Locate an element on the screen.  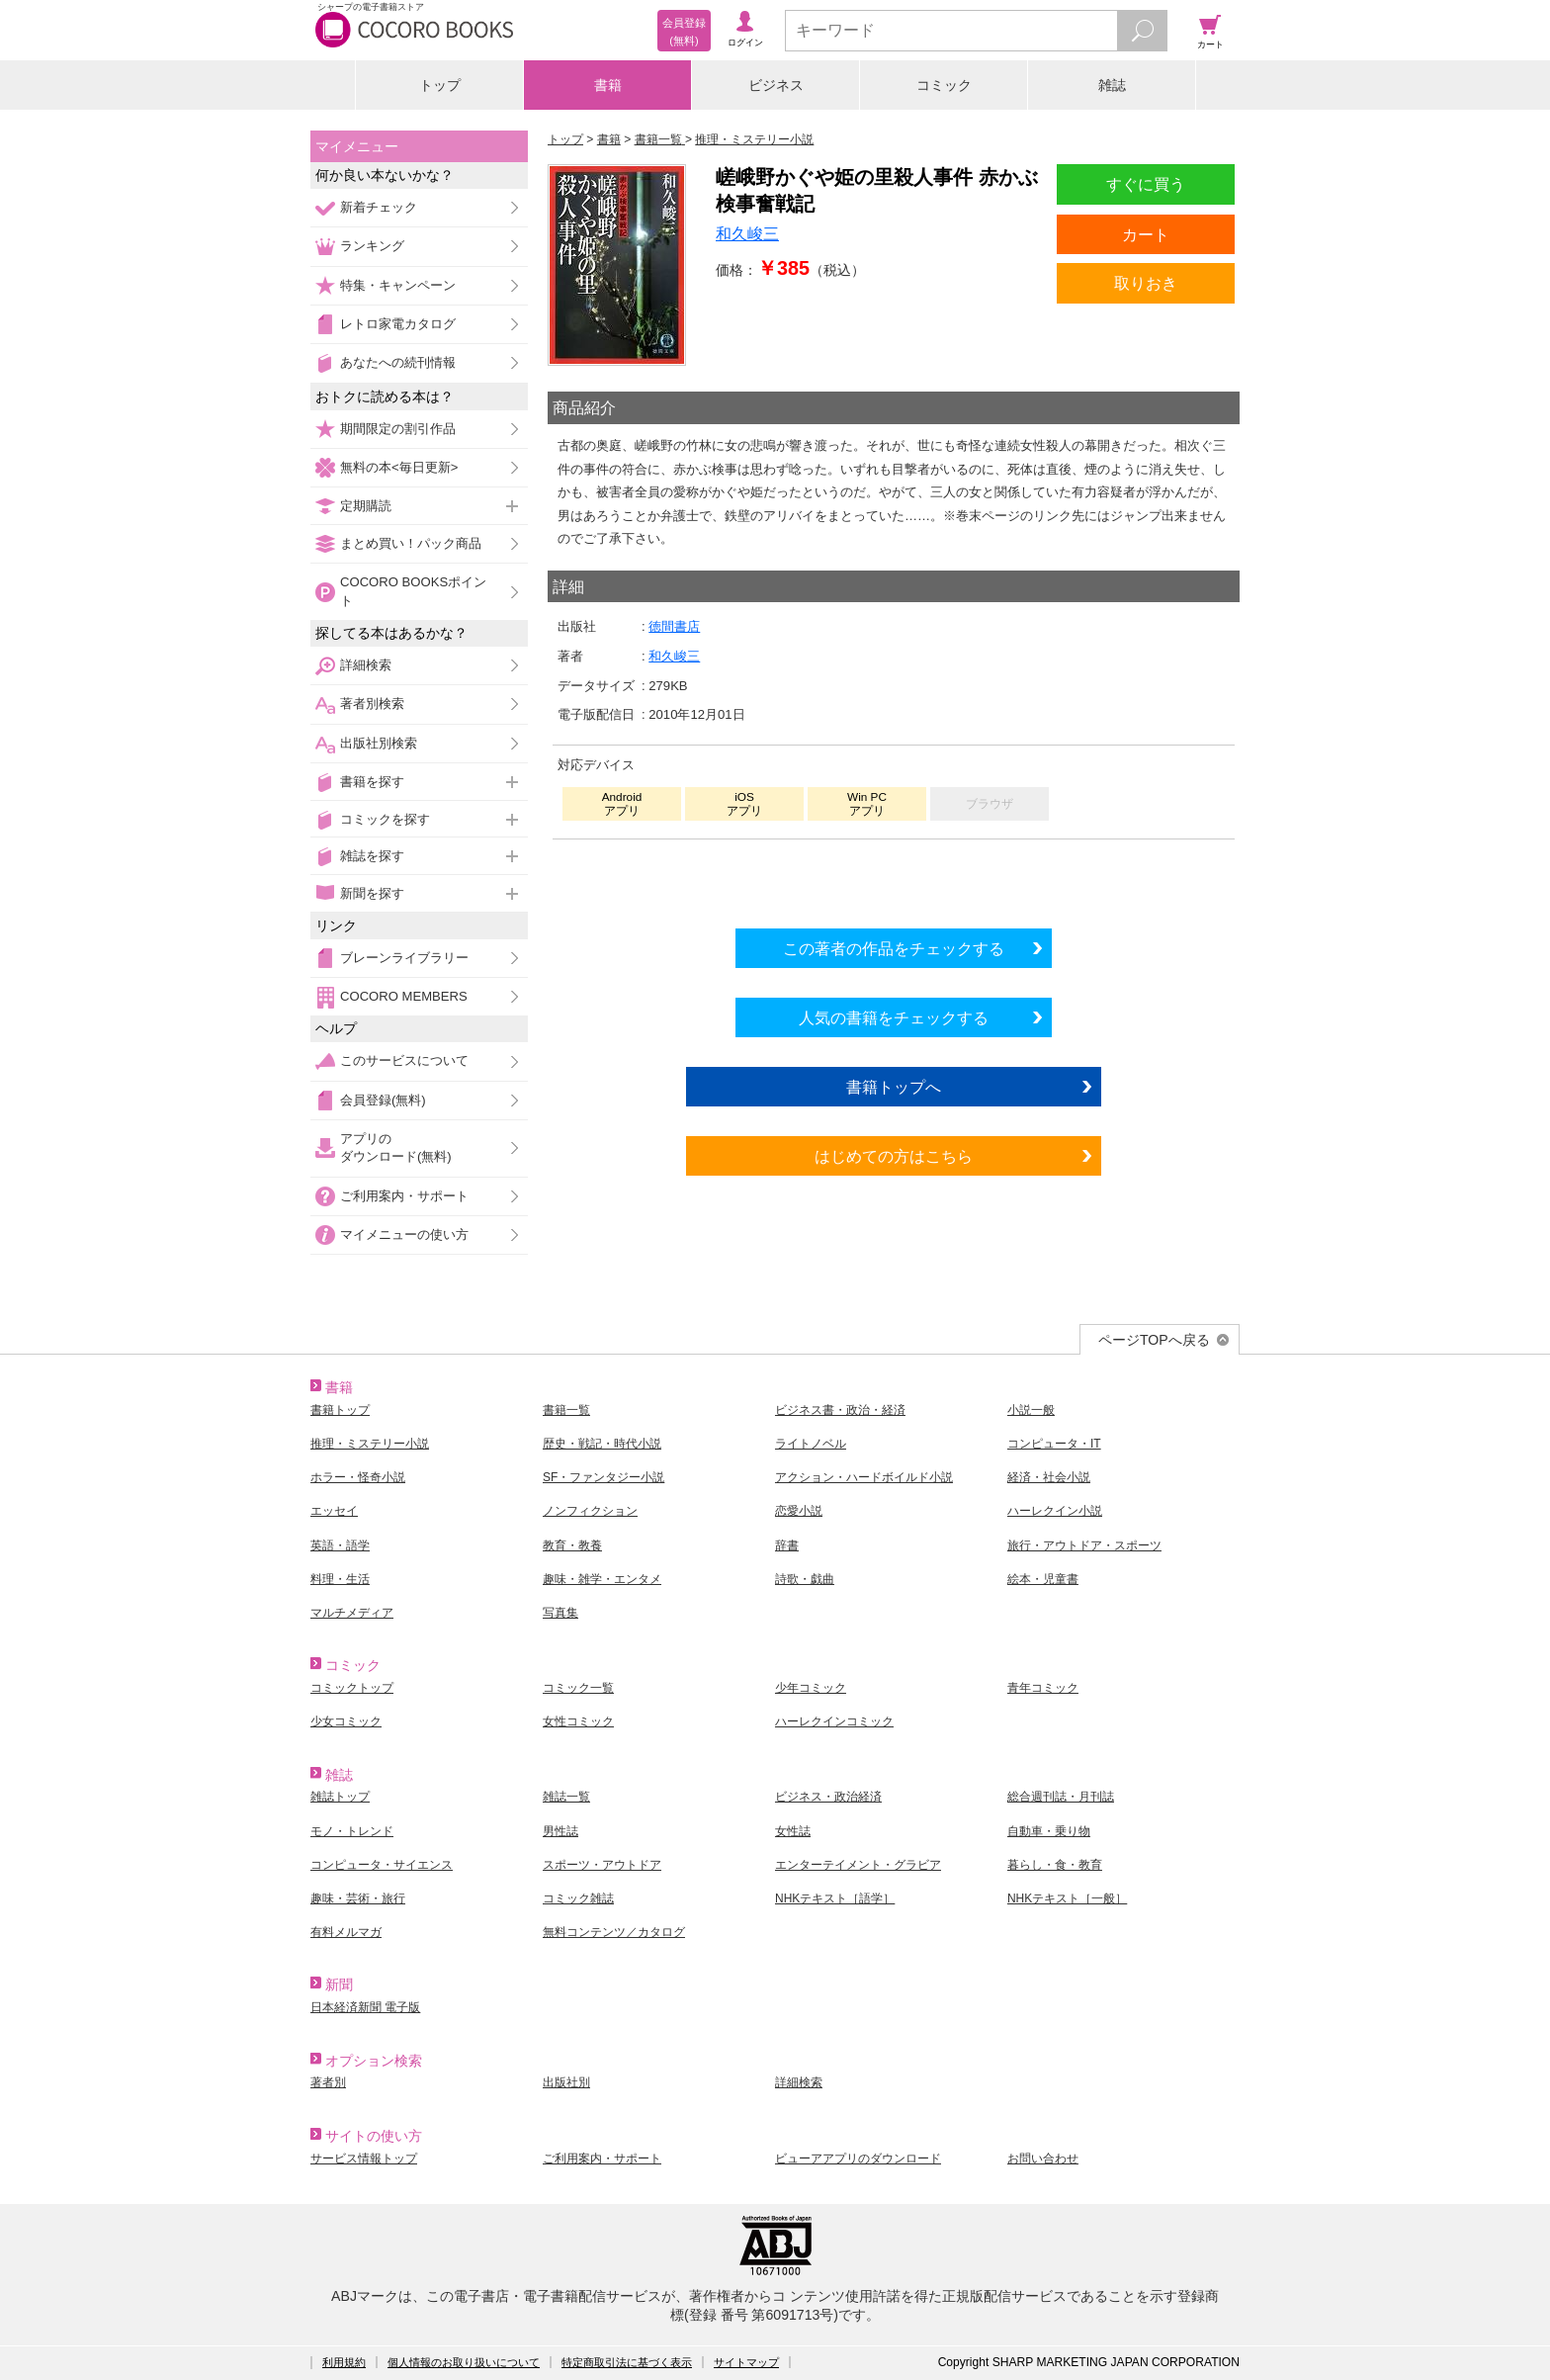
ビジネス書・政治・経済 is located at coordinates (840, 1410).